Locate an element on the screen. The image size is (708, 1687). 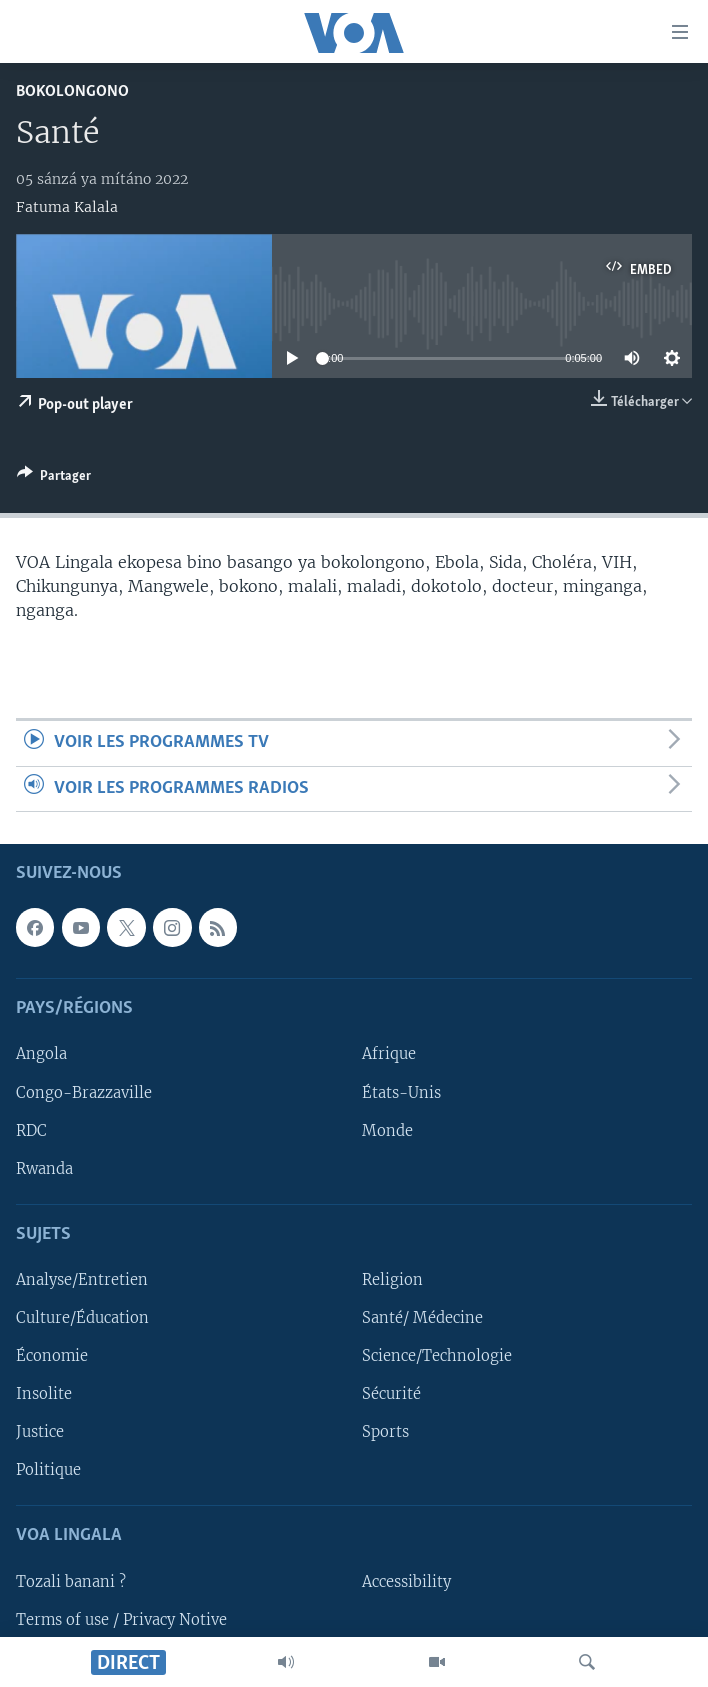
Afrique is located at coordinates (389, 1054).